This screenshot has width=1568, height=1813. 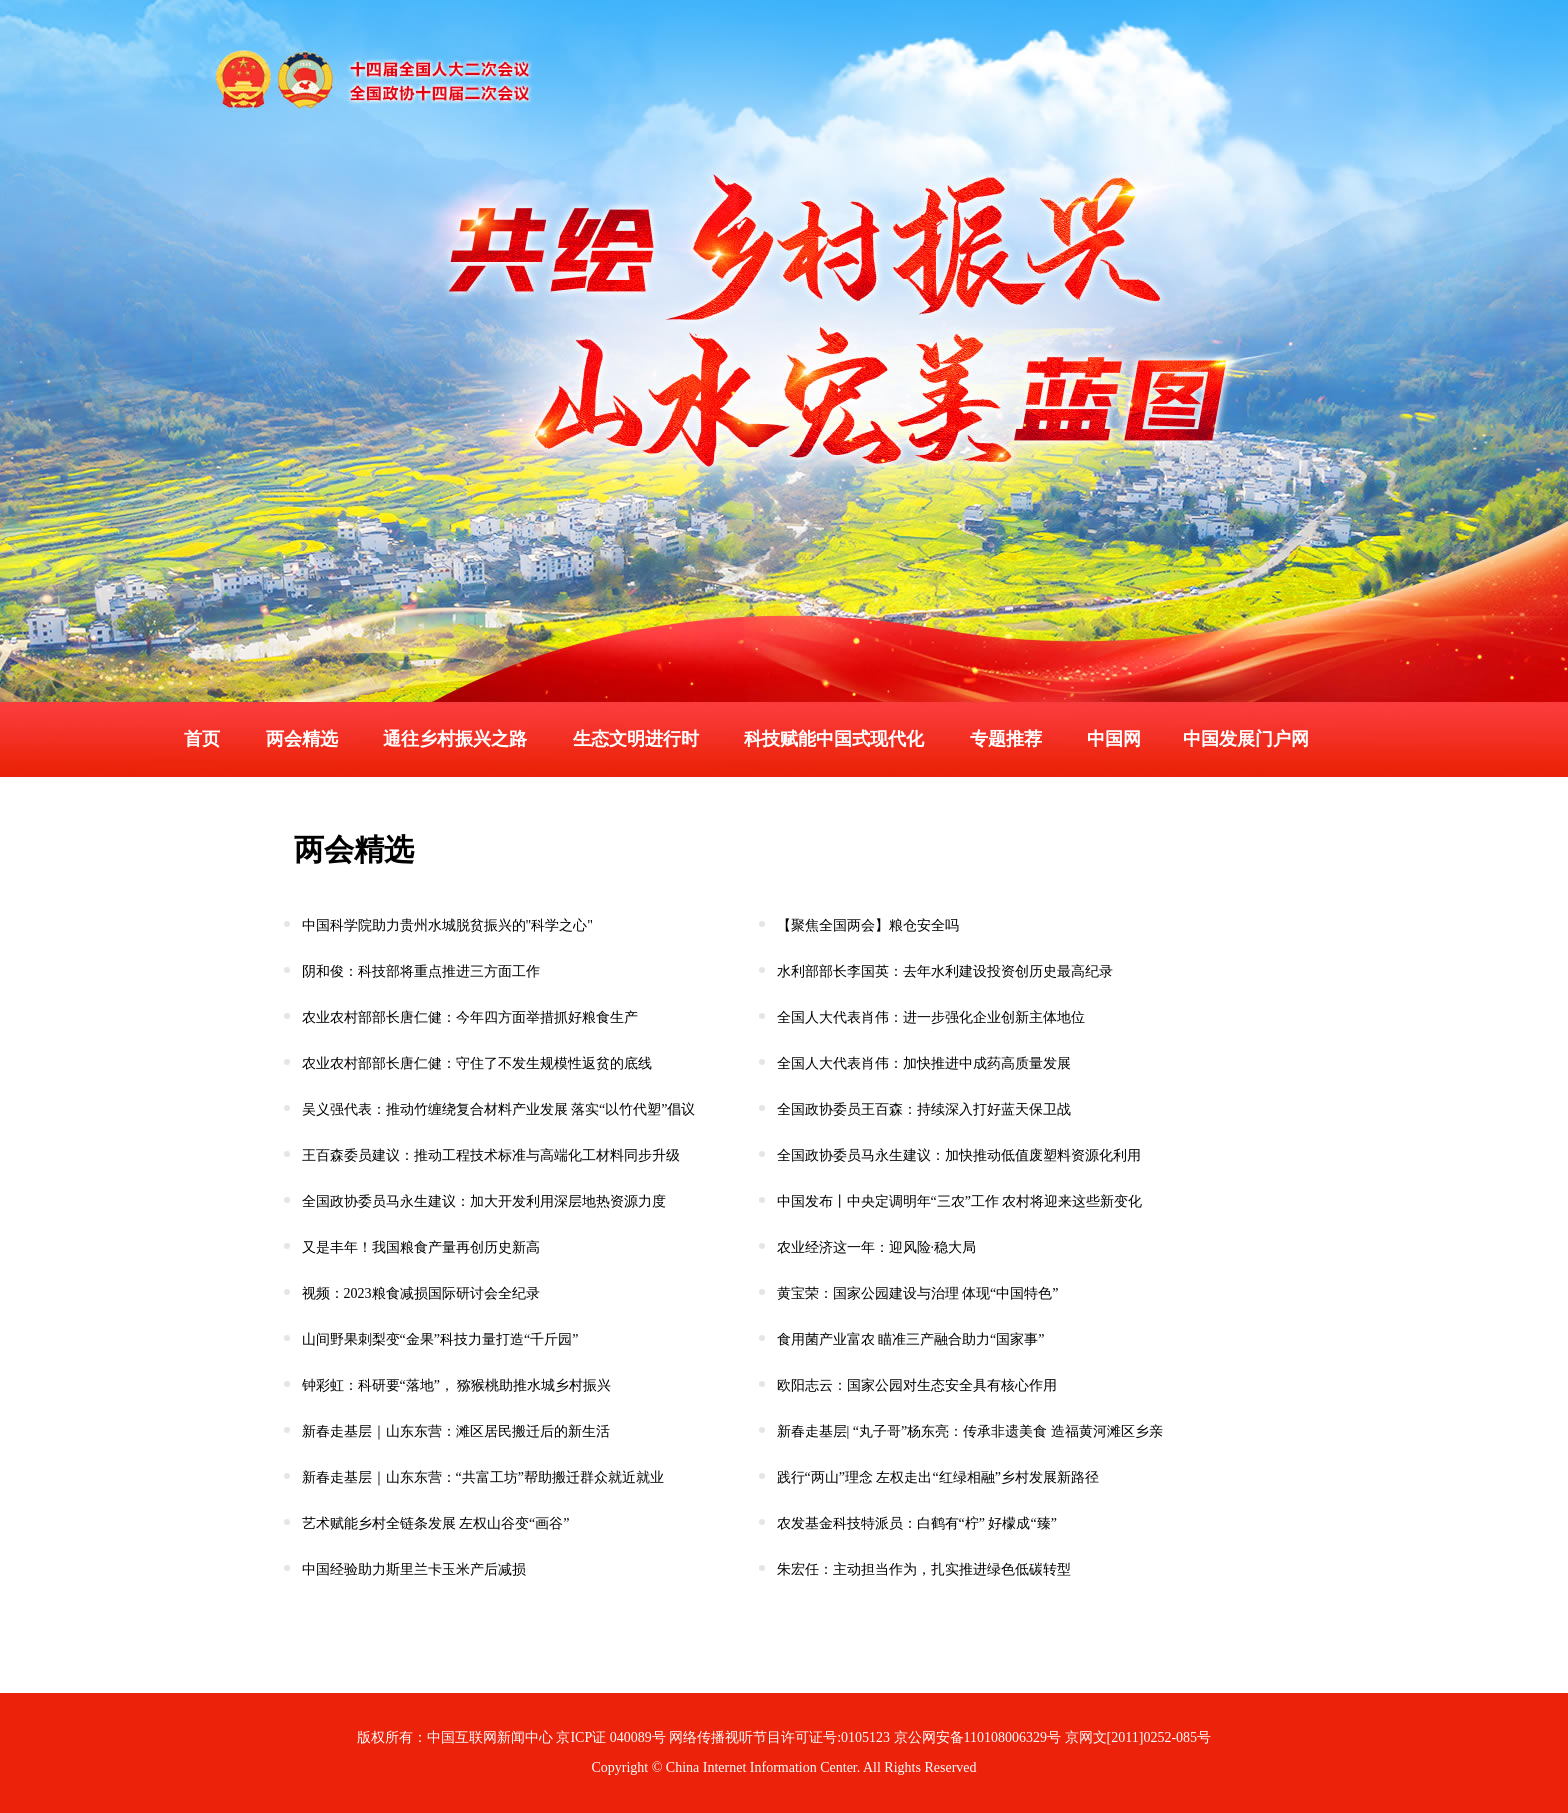 What do you see at coordinates (943, 971) in the screenshot?
I see `水利部部长李国英：去年水利建设投资创历史最高纪录` at bounding box center [943, 971].